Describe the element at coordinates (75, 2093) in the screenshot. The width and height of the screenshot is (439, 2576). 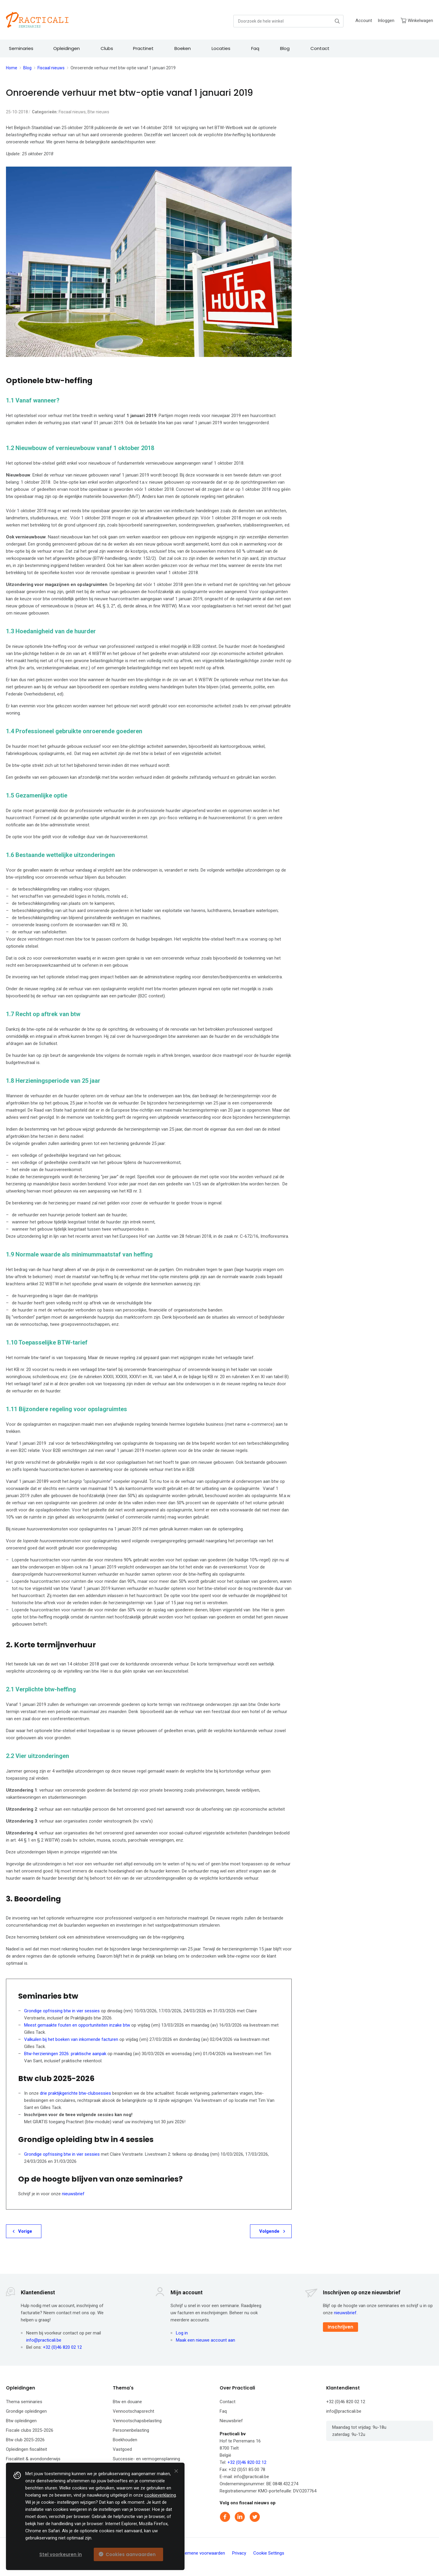
I see `drie praktijkgerichte btw-clubsessies` at that location.